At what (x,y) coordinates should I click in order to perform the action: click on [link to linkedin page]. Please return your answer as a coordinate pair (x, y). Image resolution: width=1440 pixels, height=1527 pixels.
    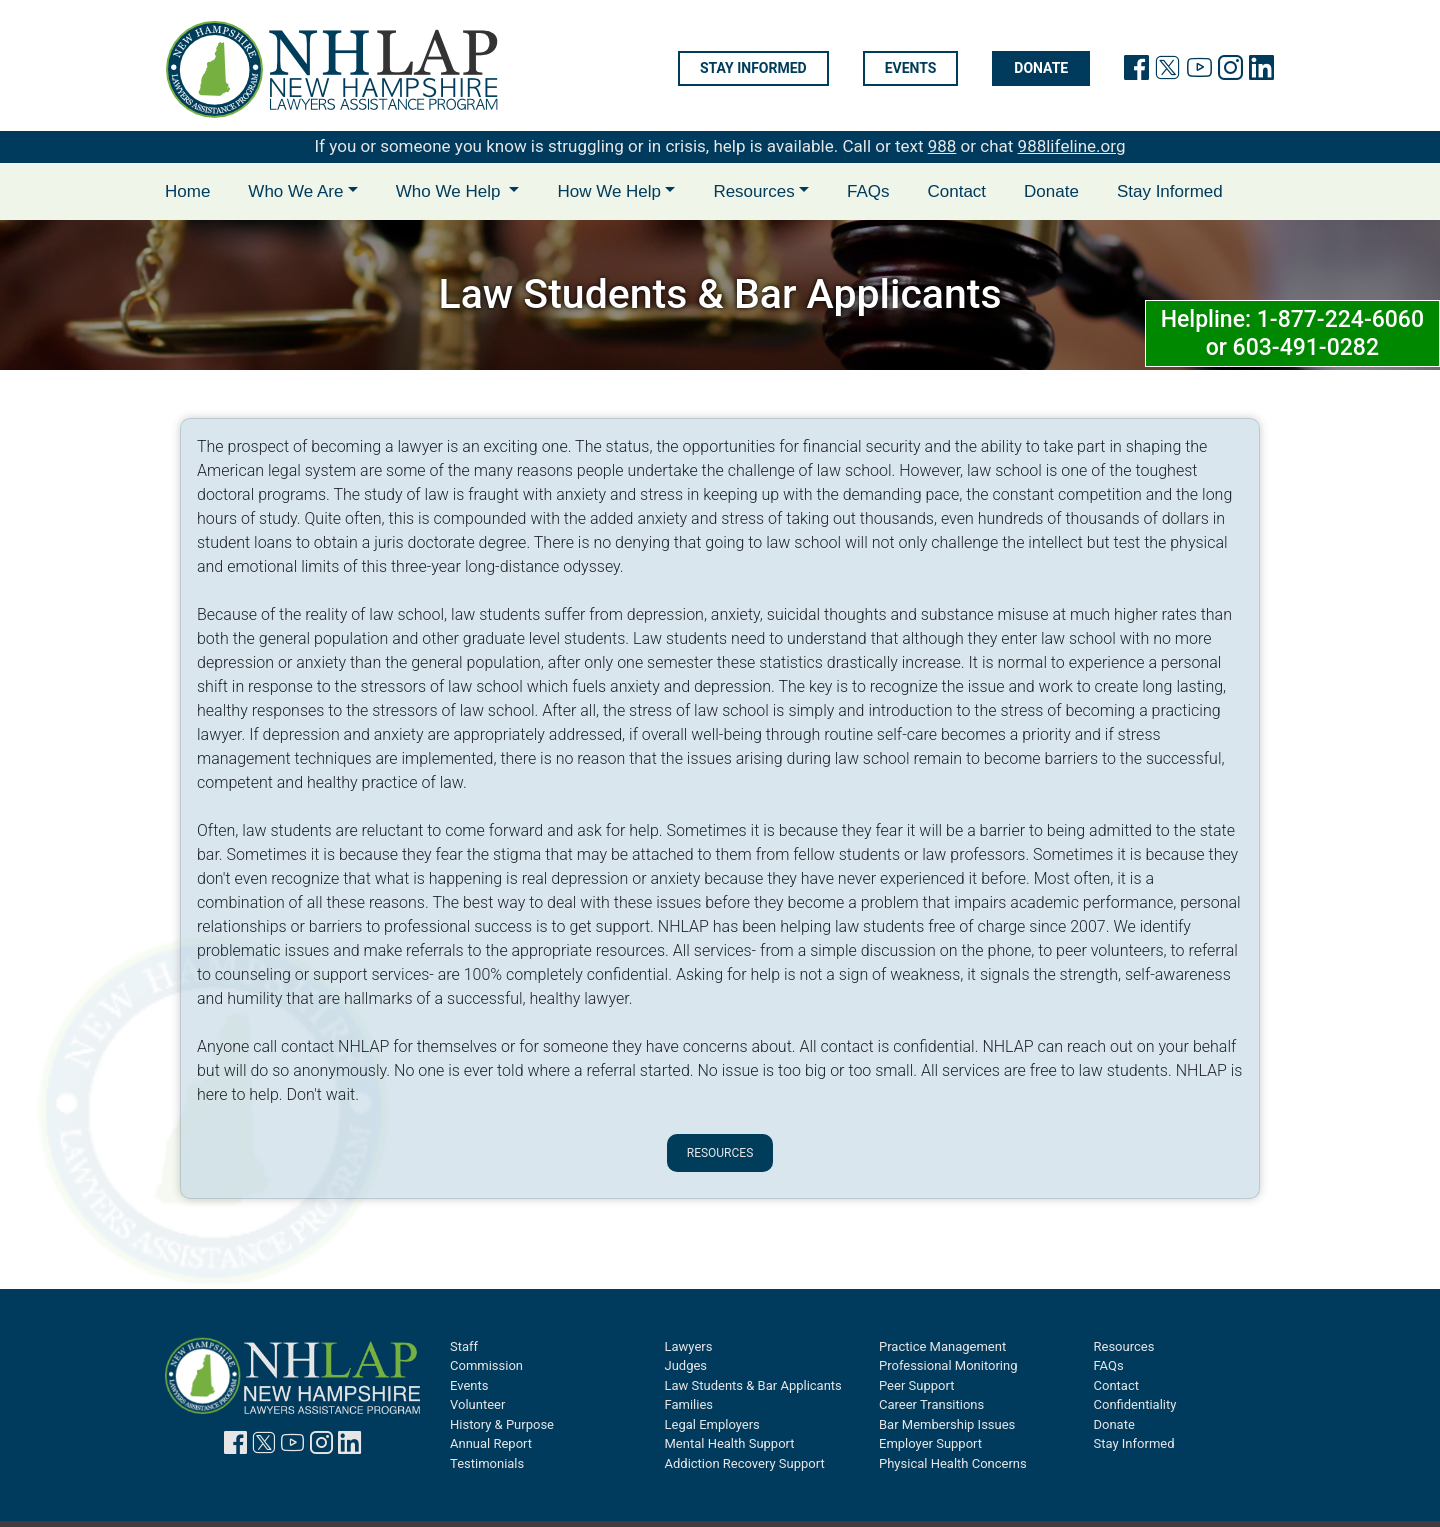
    Looking at the image, I should click on (1261, 71).